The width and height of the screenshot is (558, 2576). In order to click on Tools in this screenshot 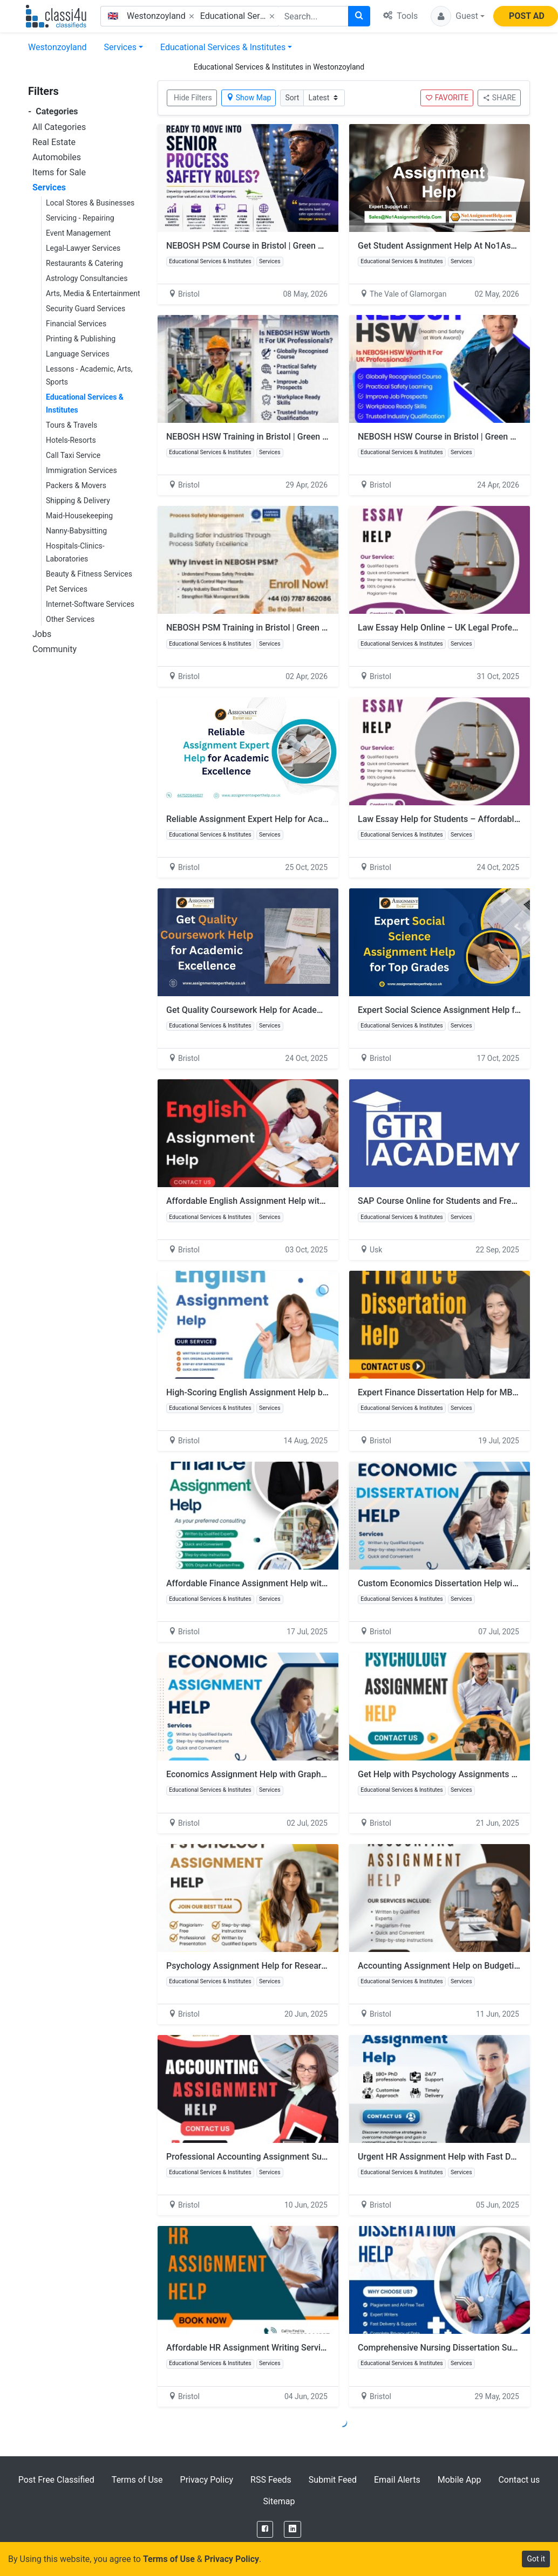, I will do `click(400, 16)`.